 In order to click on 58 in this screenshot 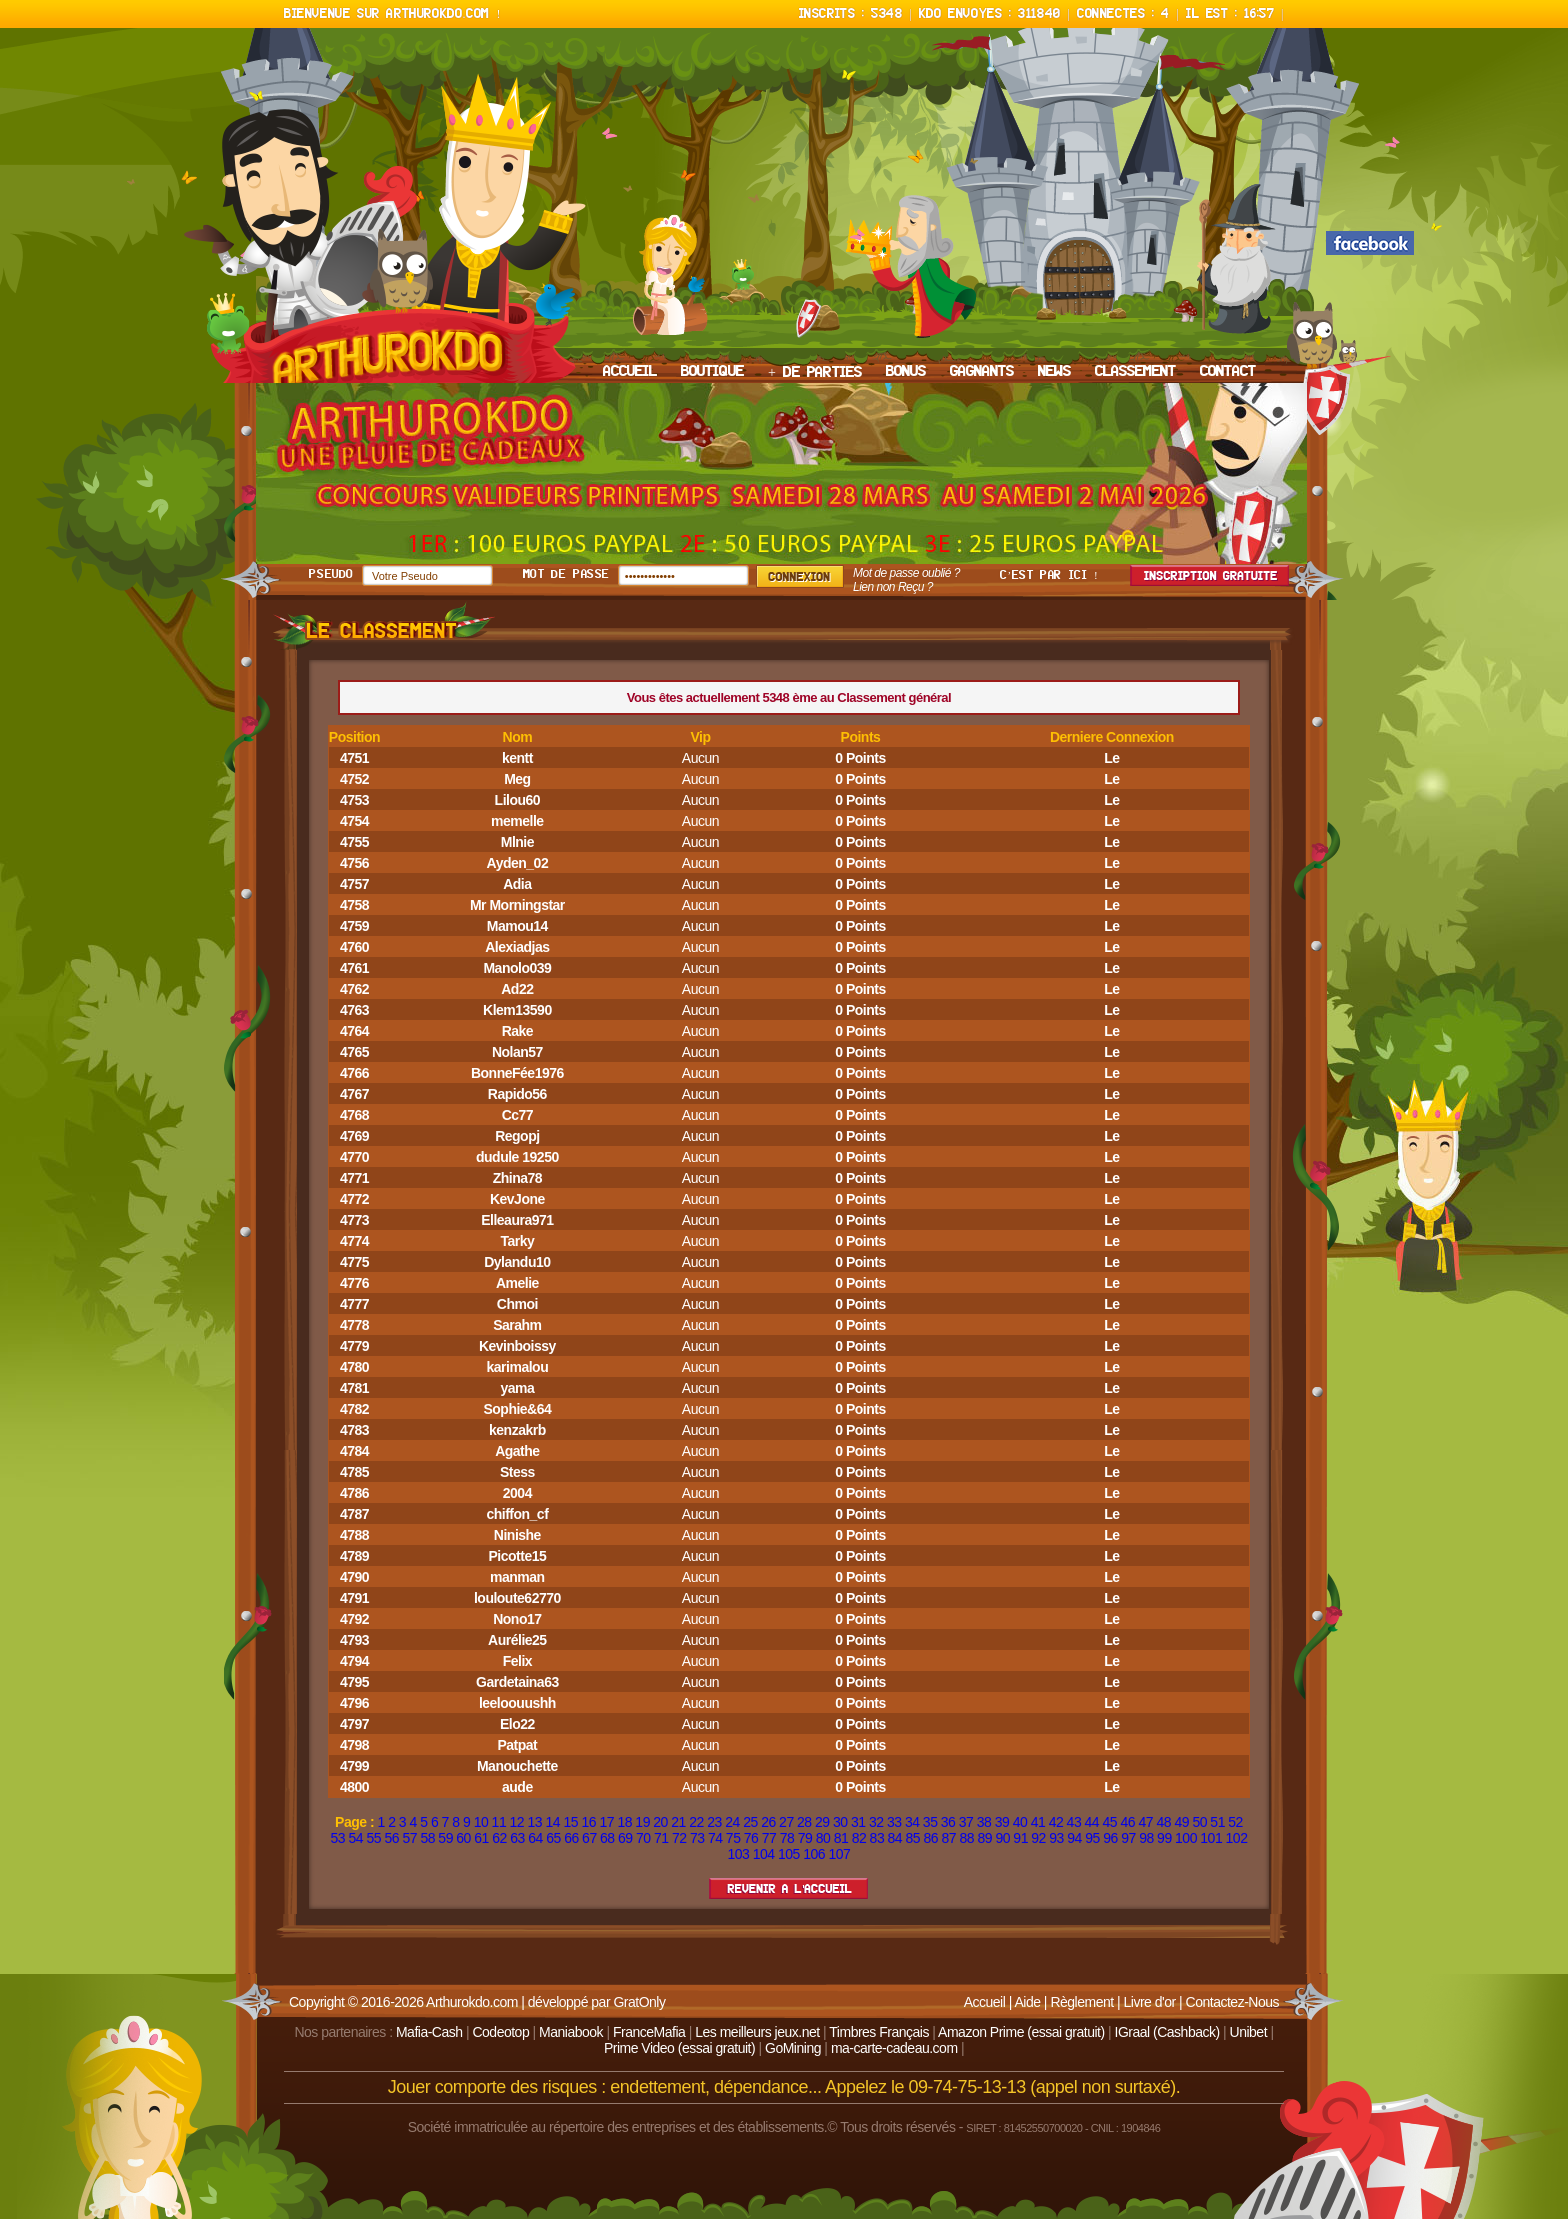, I will do `click(427, 1838)`.